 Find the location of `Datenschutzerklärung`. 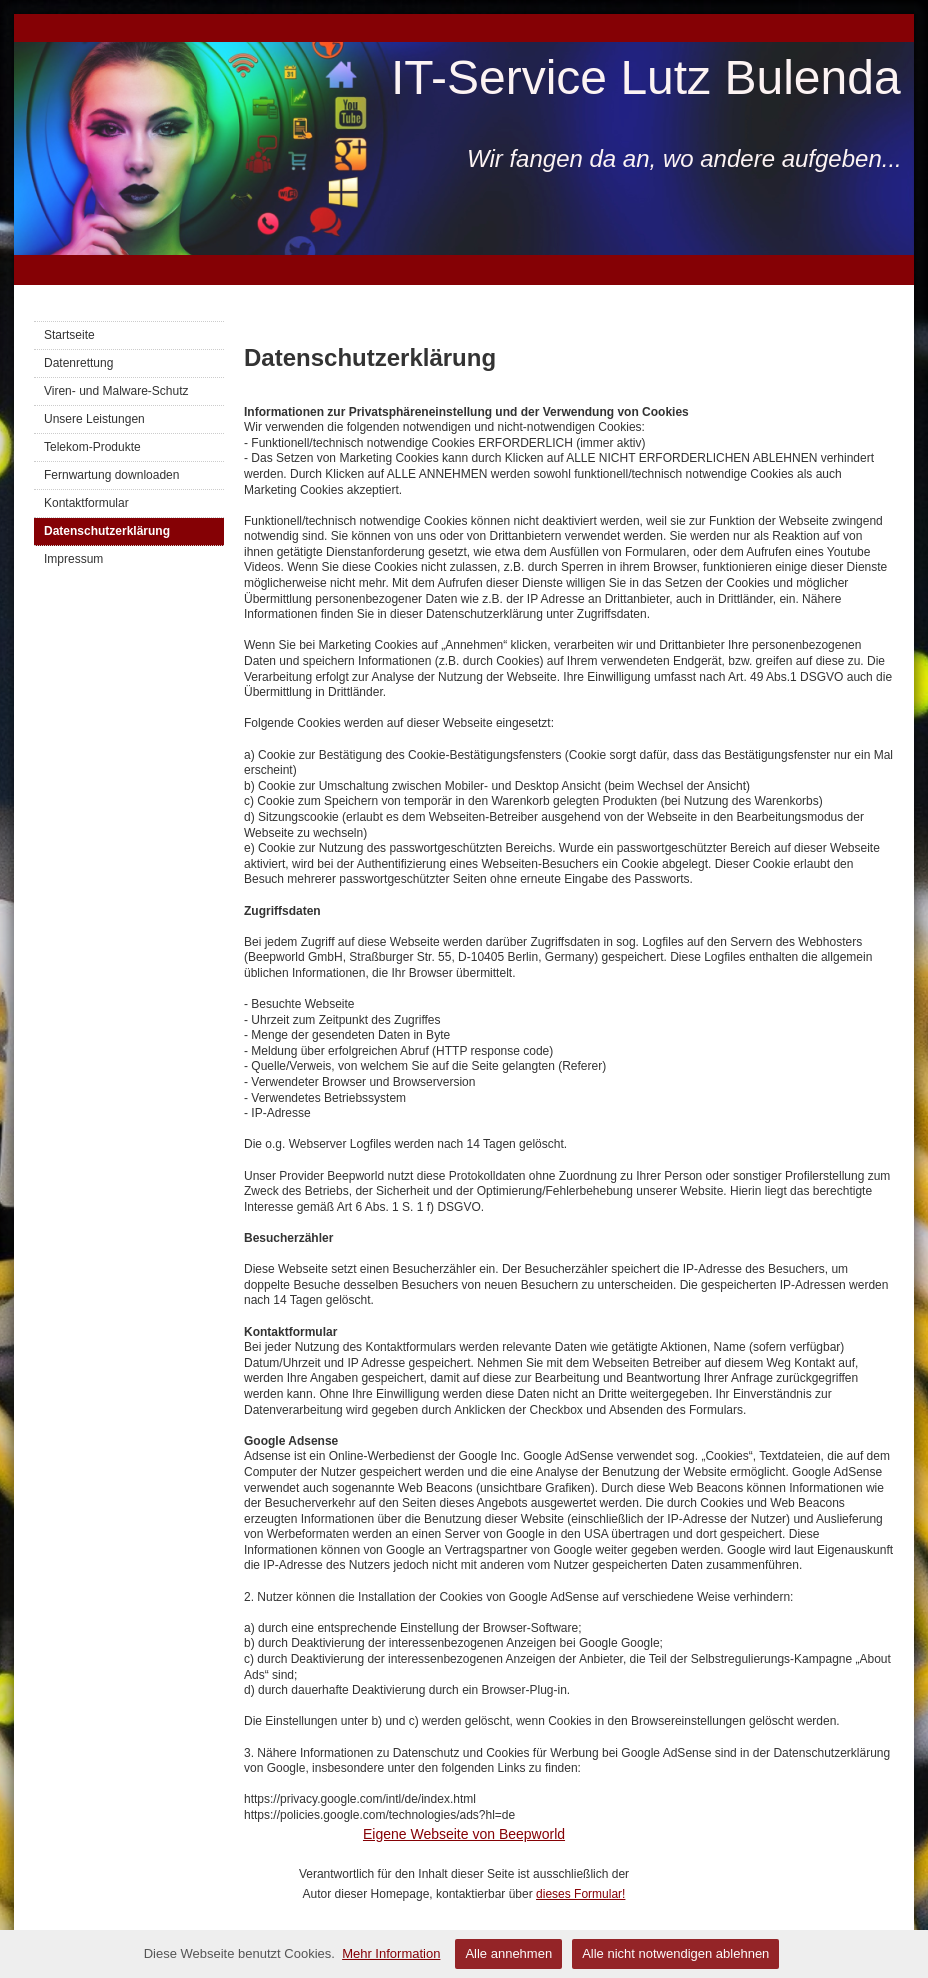

Datenschutzerklärung is located at coordinates (107, 531).